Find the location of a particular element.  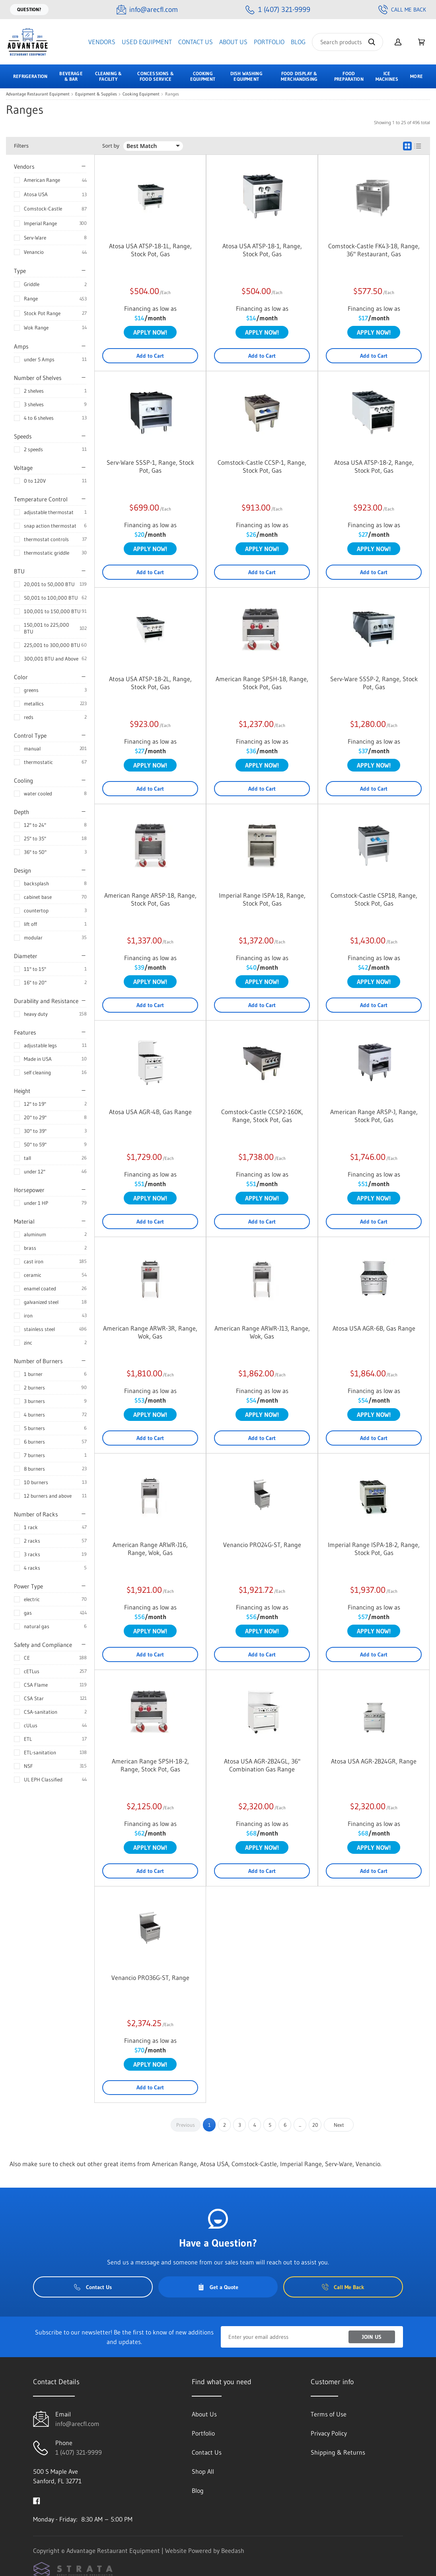

Atosa USA AGR-2B24GL, 36" Combination Gas Range is located at coordinates (262, 1765).